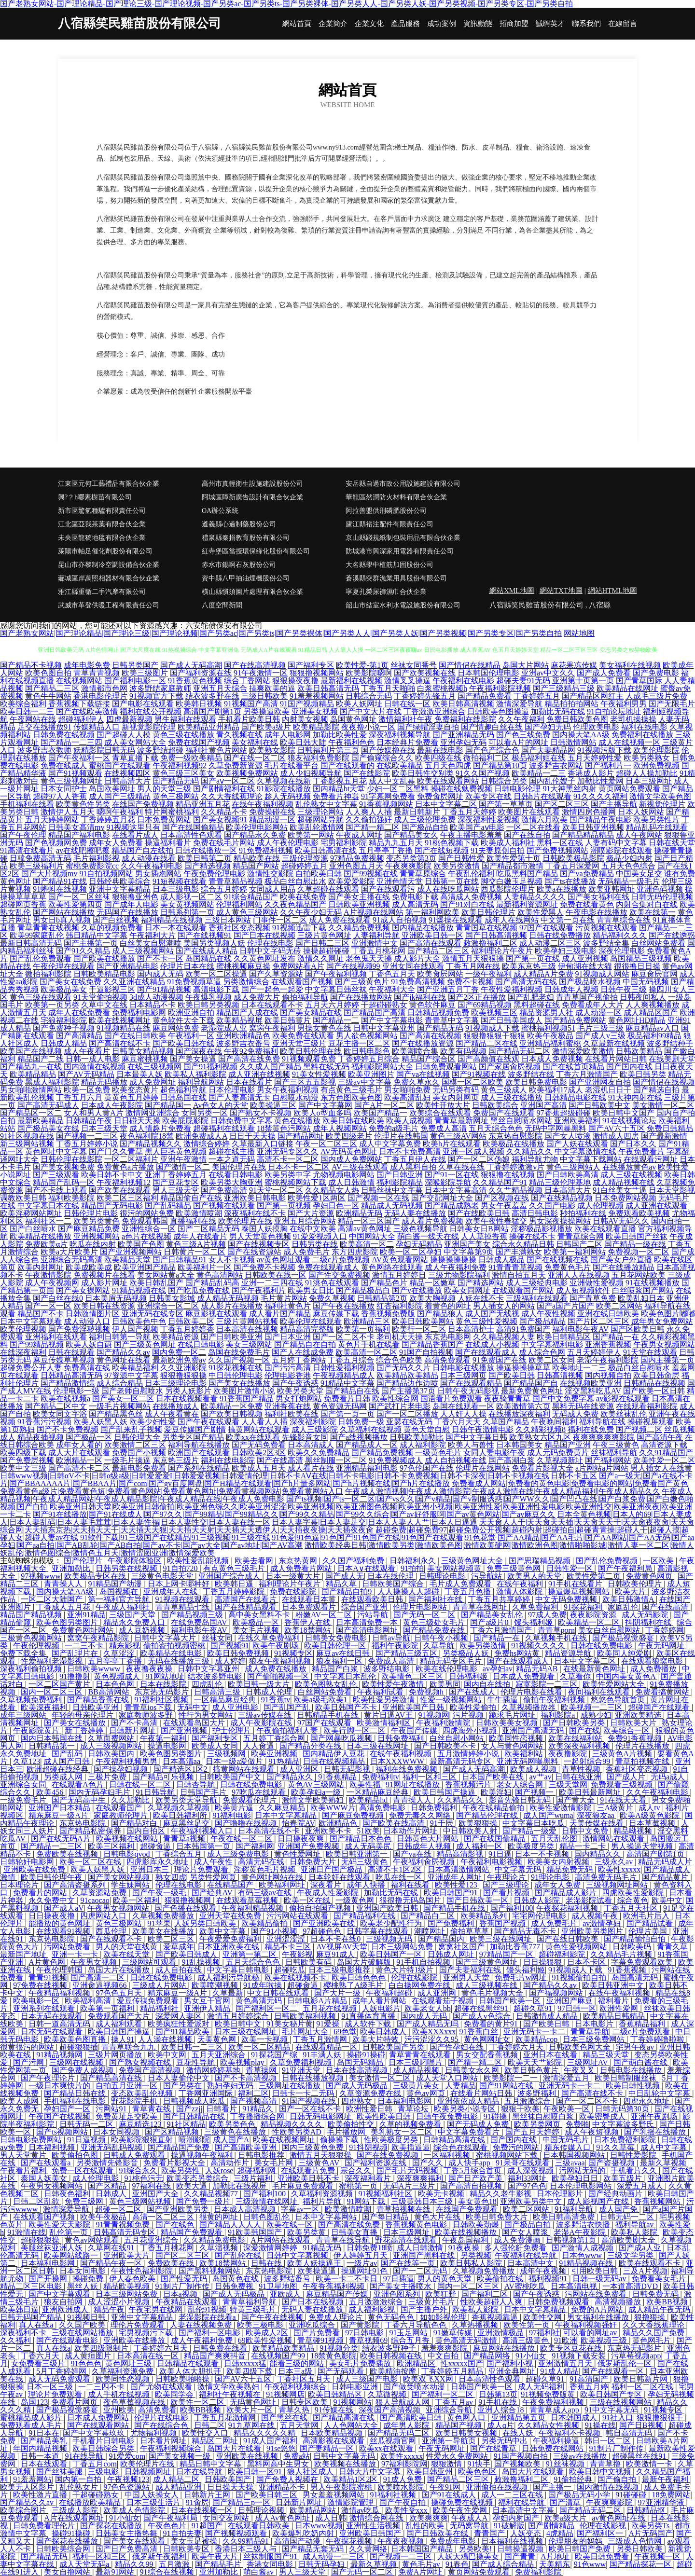 This screenshot has width=695, height=2576. What do you see at coordinates (359, 1437) in the screenshot?
I see `国产a线视频播放` at bounding box center [359, 1437].